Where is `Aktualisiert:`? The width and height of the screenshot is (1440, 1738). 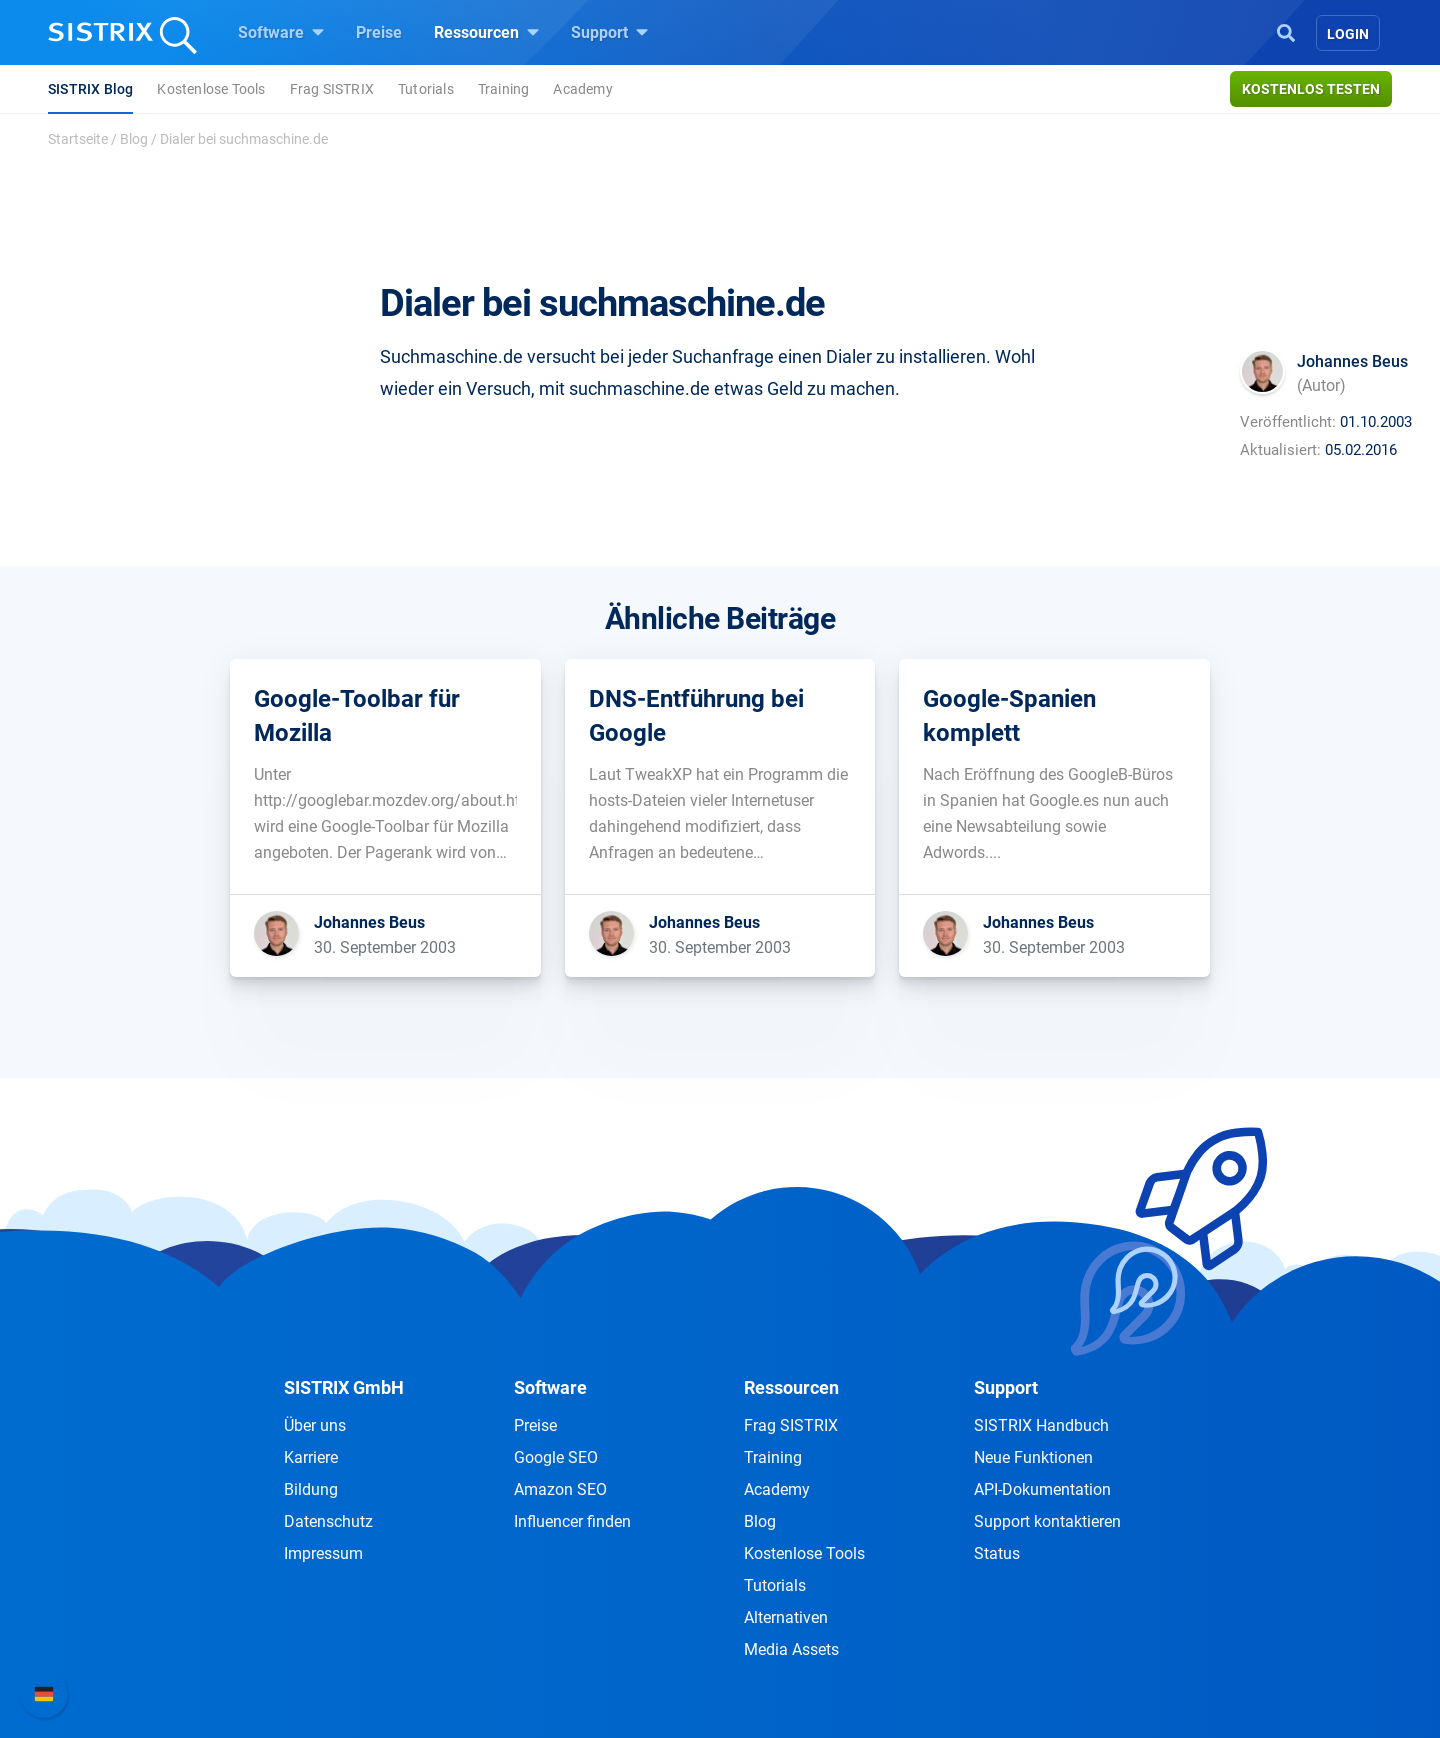 Aktualisiert: is located at coordinates (1280, 450).